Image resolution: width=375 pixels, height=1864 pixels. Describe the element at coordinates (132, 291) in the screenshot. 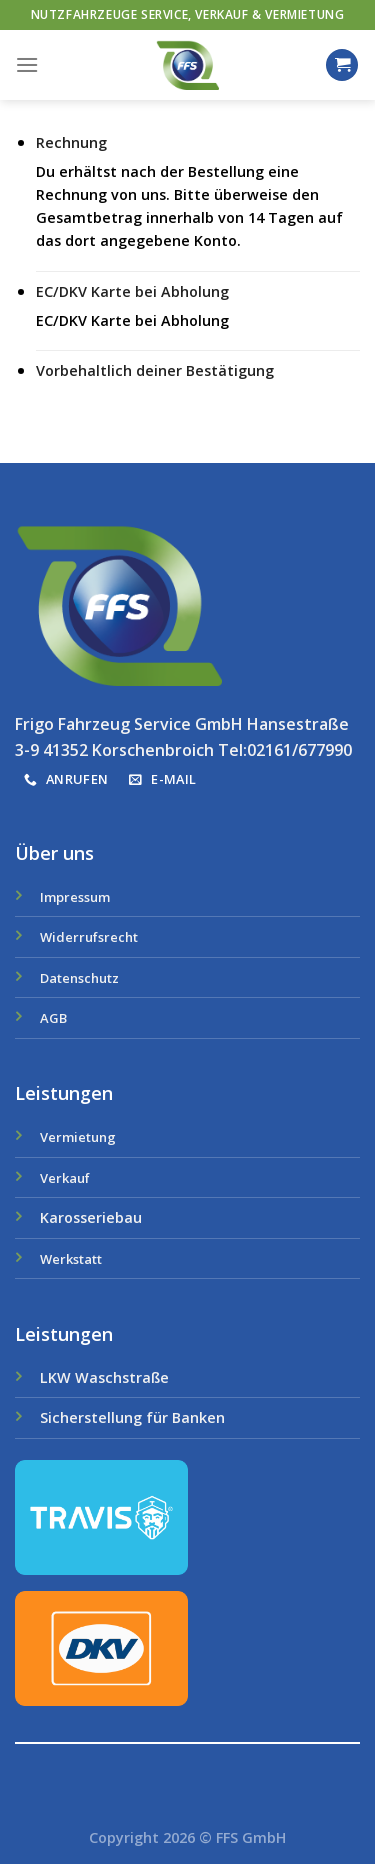

I see `EC/DKV Karte bei Abholung` at that location.